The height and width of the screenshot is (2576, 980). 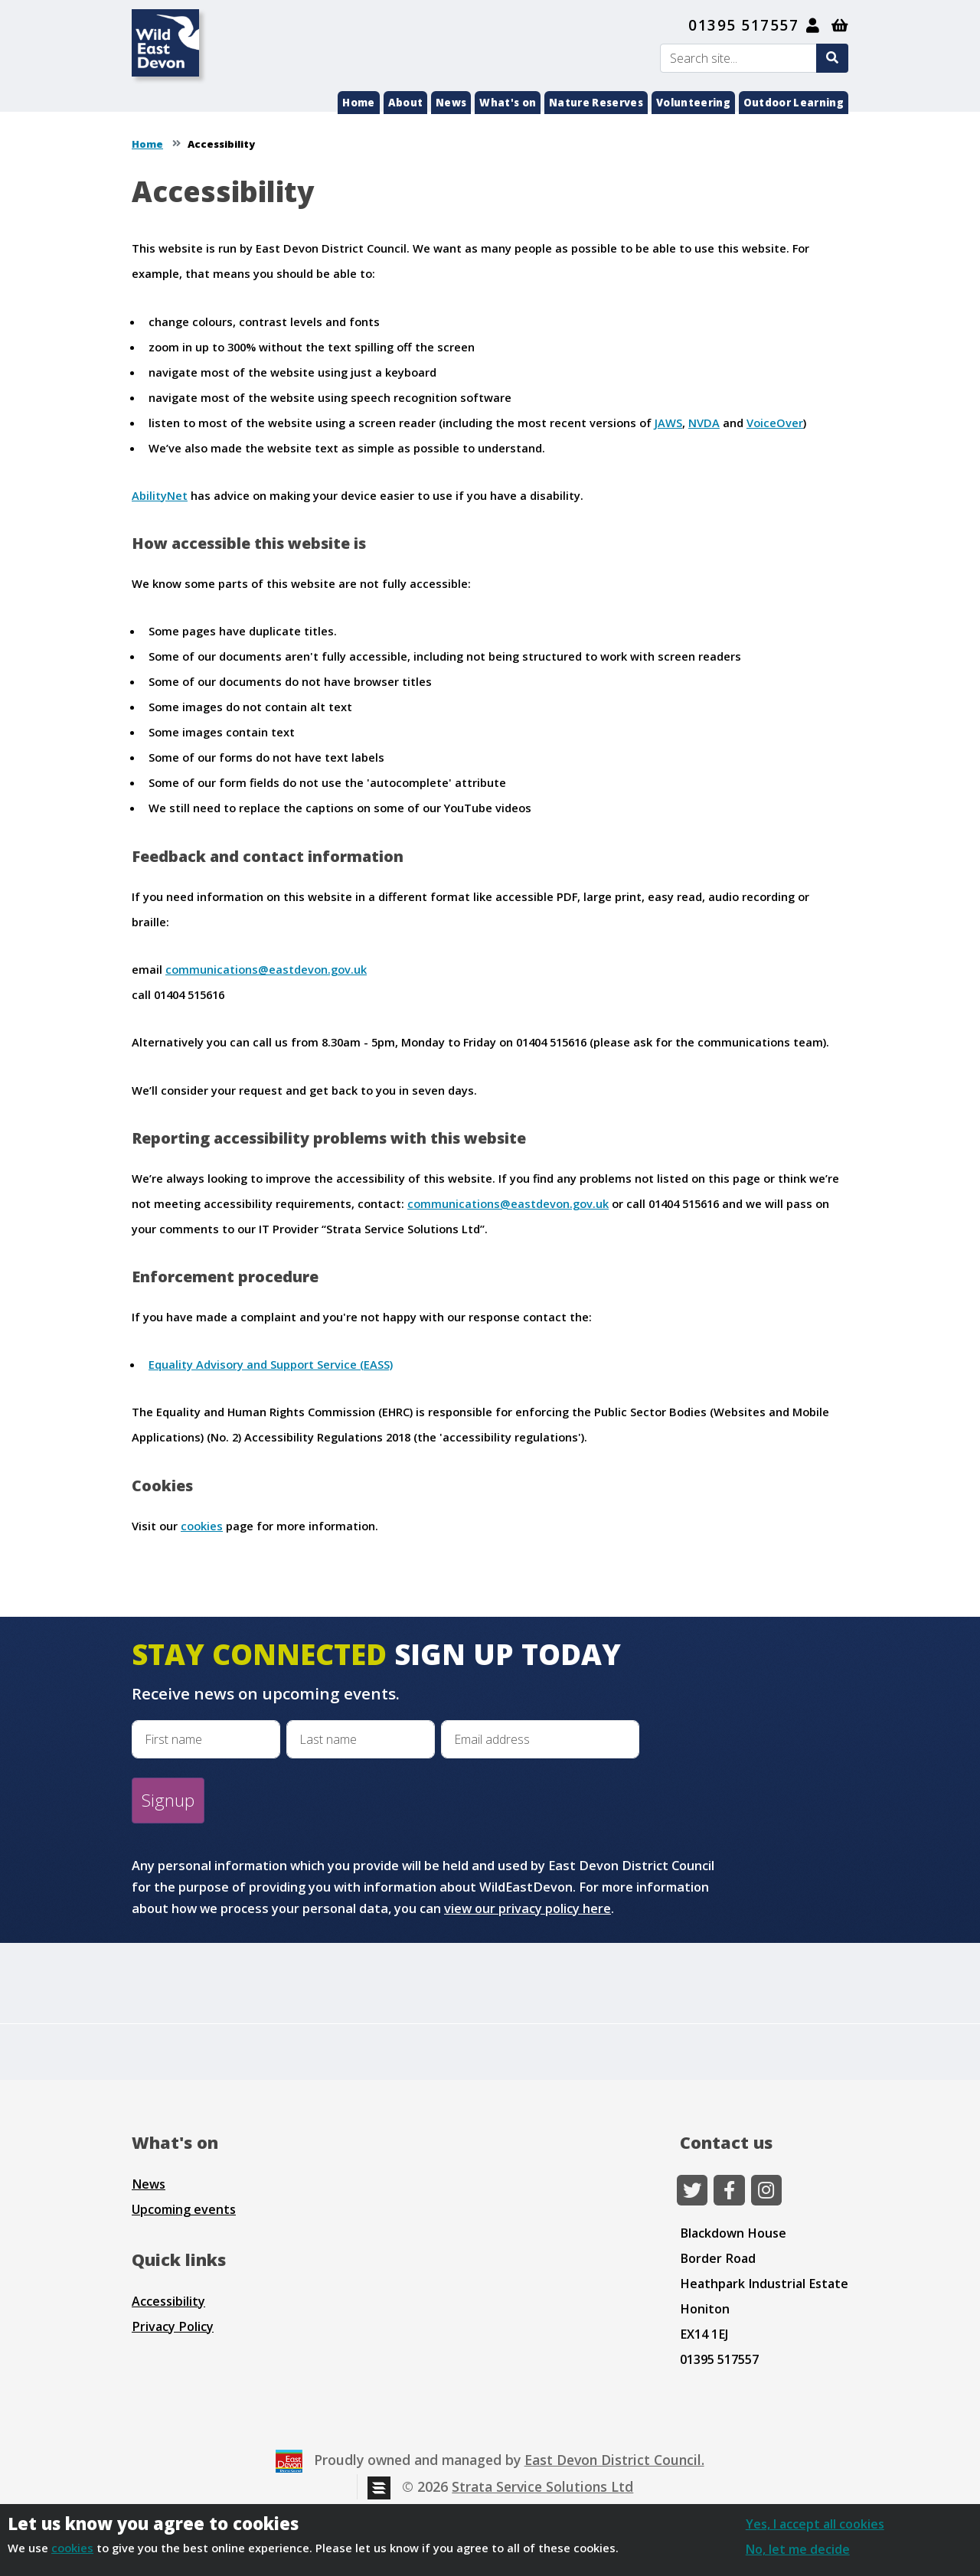 What do you see at coordinates (815, 2524) in the screenshot?
I see `Yes, I accept all cookies` at bounding box center [815, 2524].